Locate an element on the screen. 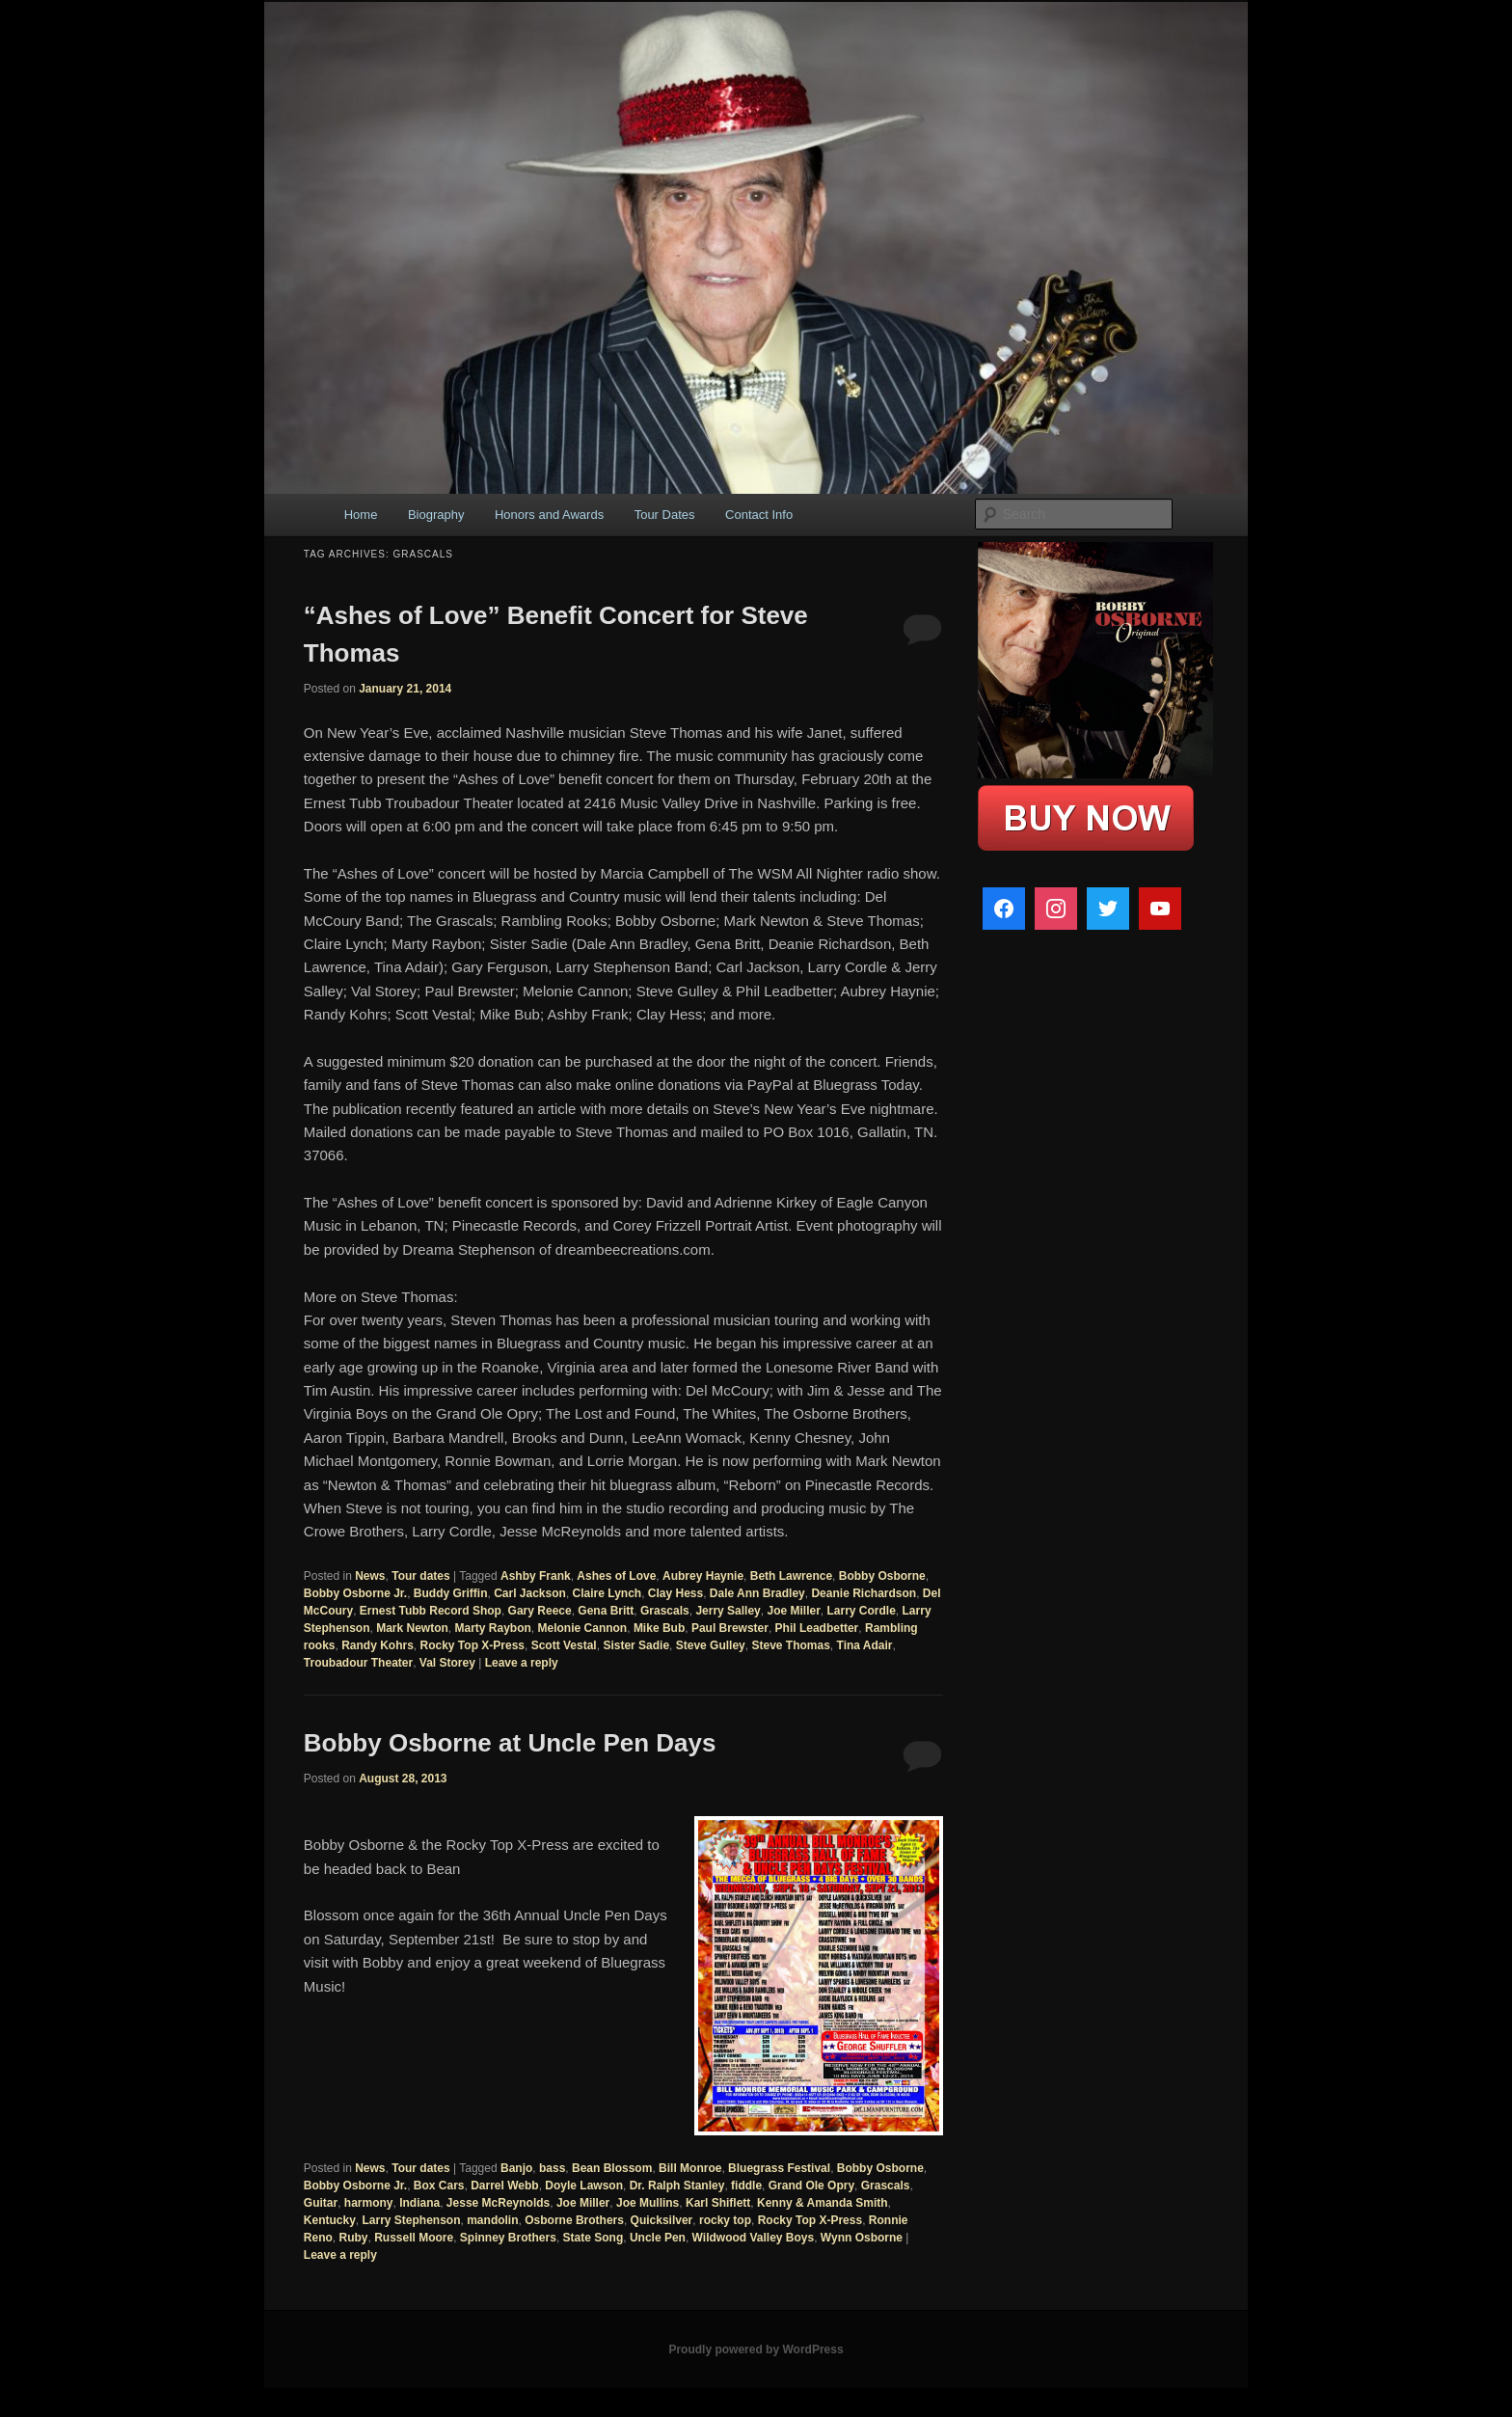  Rocky Top X-Press is located at coordinates (472, 1645).